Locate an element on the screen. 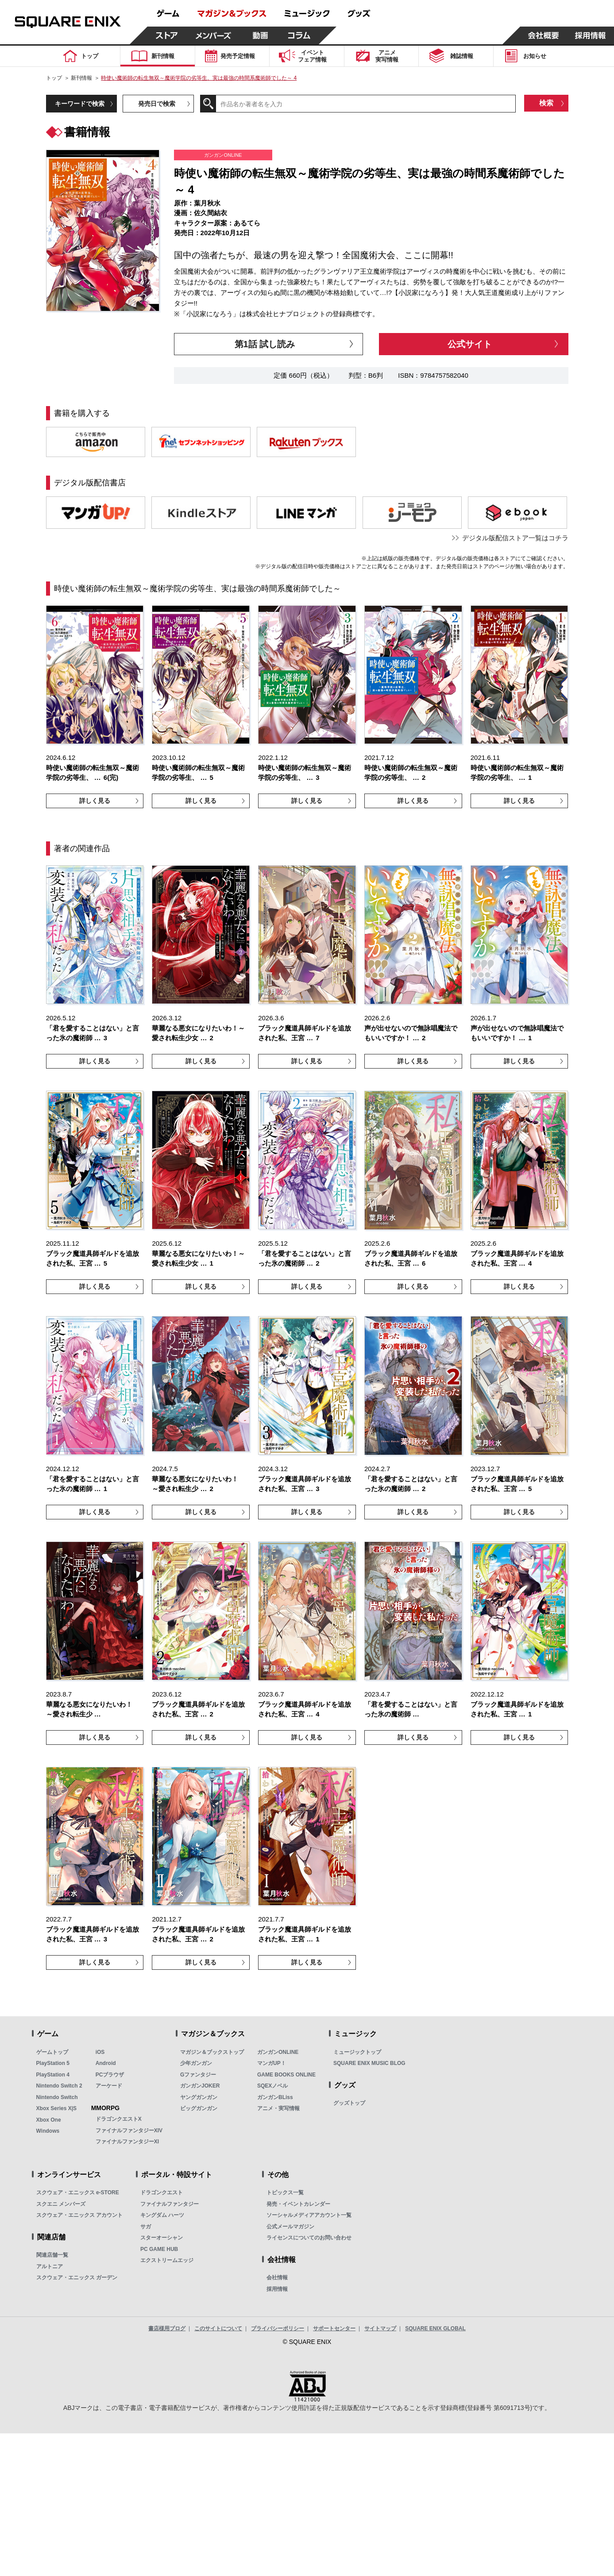 The image size is (614, 2576). トピックス一覧 is located at coordinates (285, 2192).